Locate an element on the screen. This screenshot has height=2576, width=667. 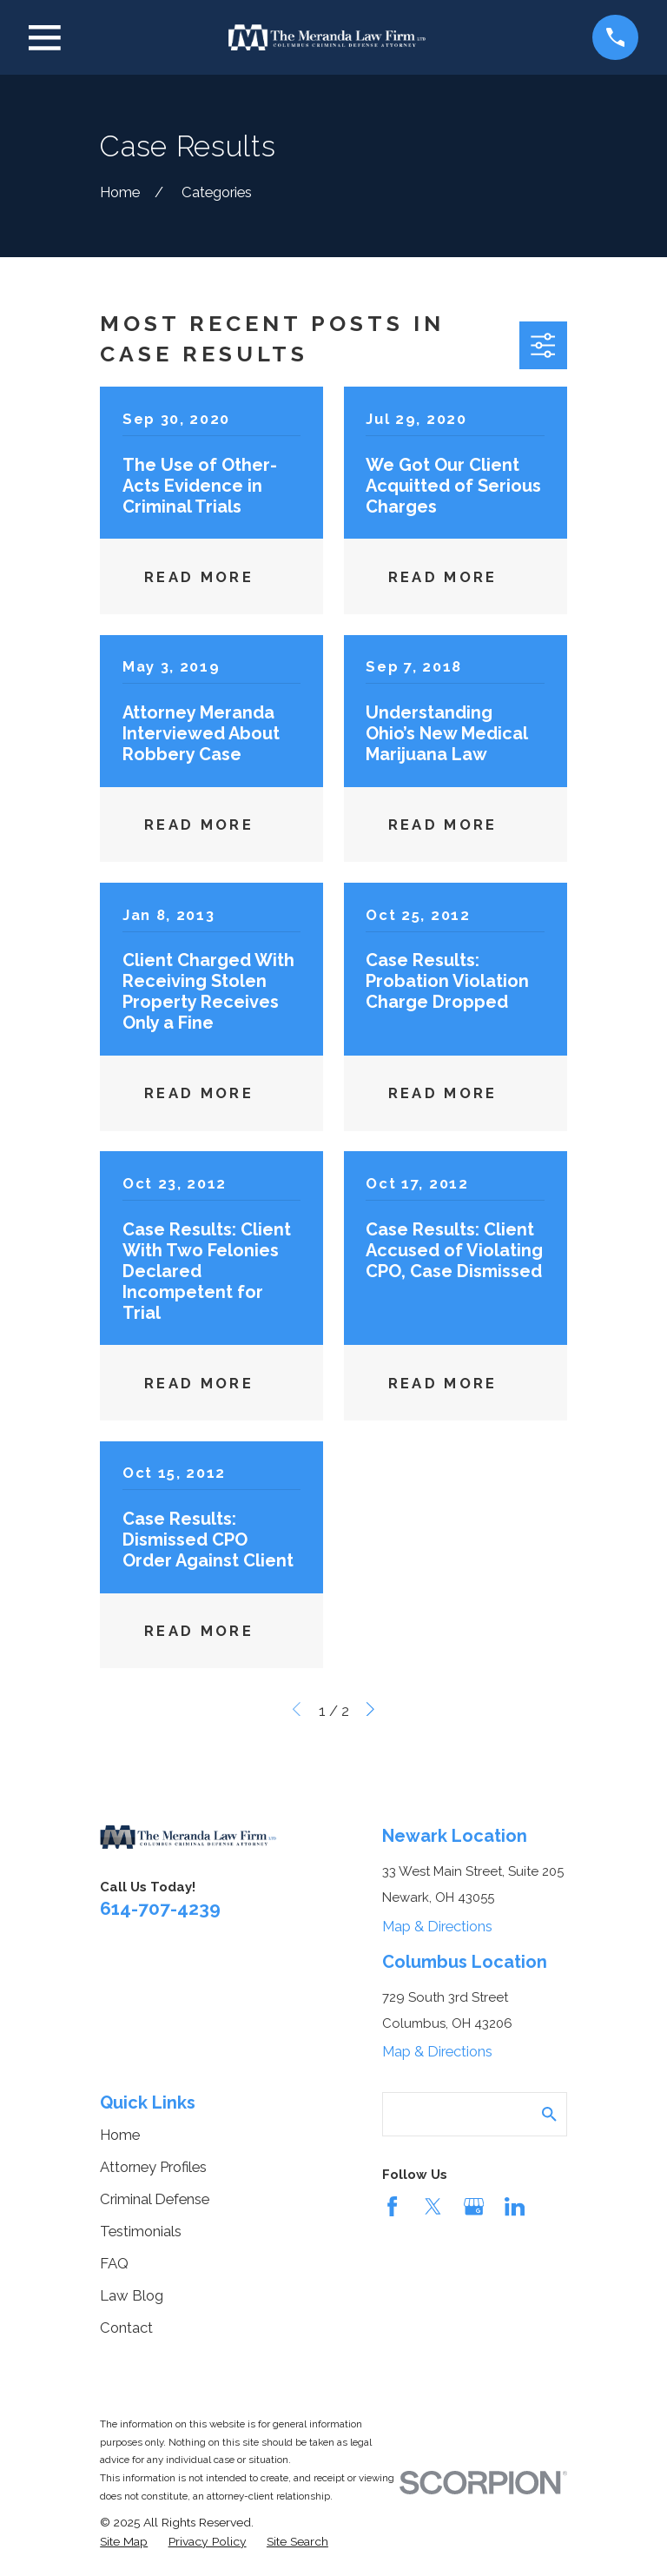
Testimonials is located at coordinates (141, 2231).